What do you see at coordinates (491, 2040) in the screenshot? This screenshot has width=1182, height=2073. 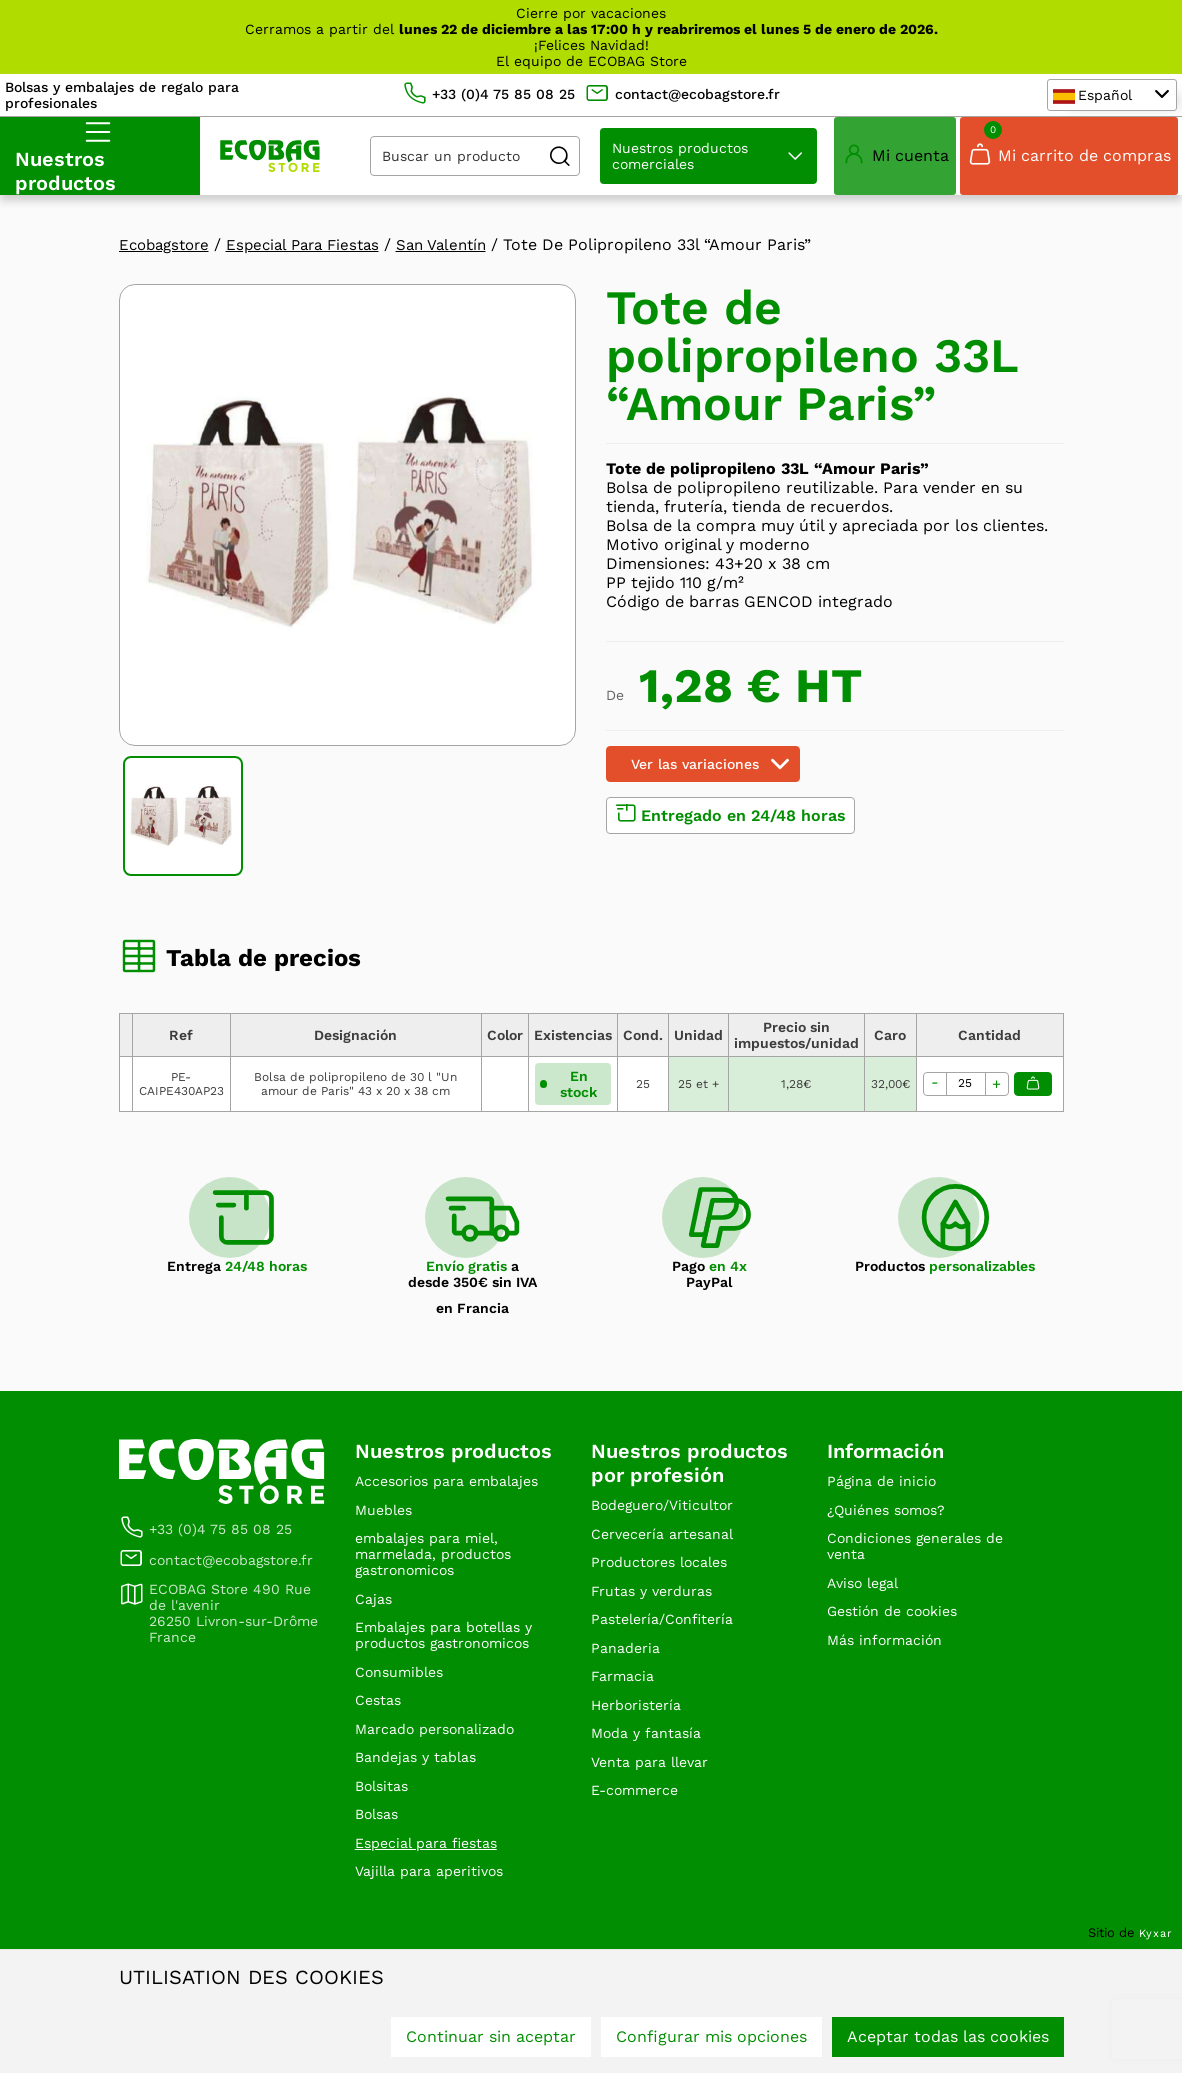 I see `Continuar sin aceptar` at bounding box center [491, 2040].